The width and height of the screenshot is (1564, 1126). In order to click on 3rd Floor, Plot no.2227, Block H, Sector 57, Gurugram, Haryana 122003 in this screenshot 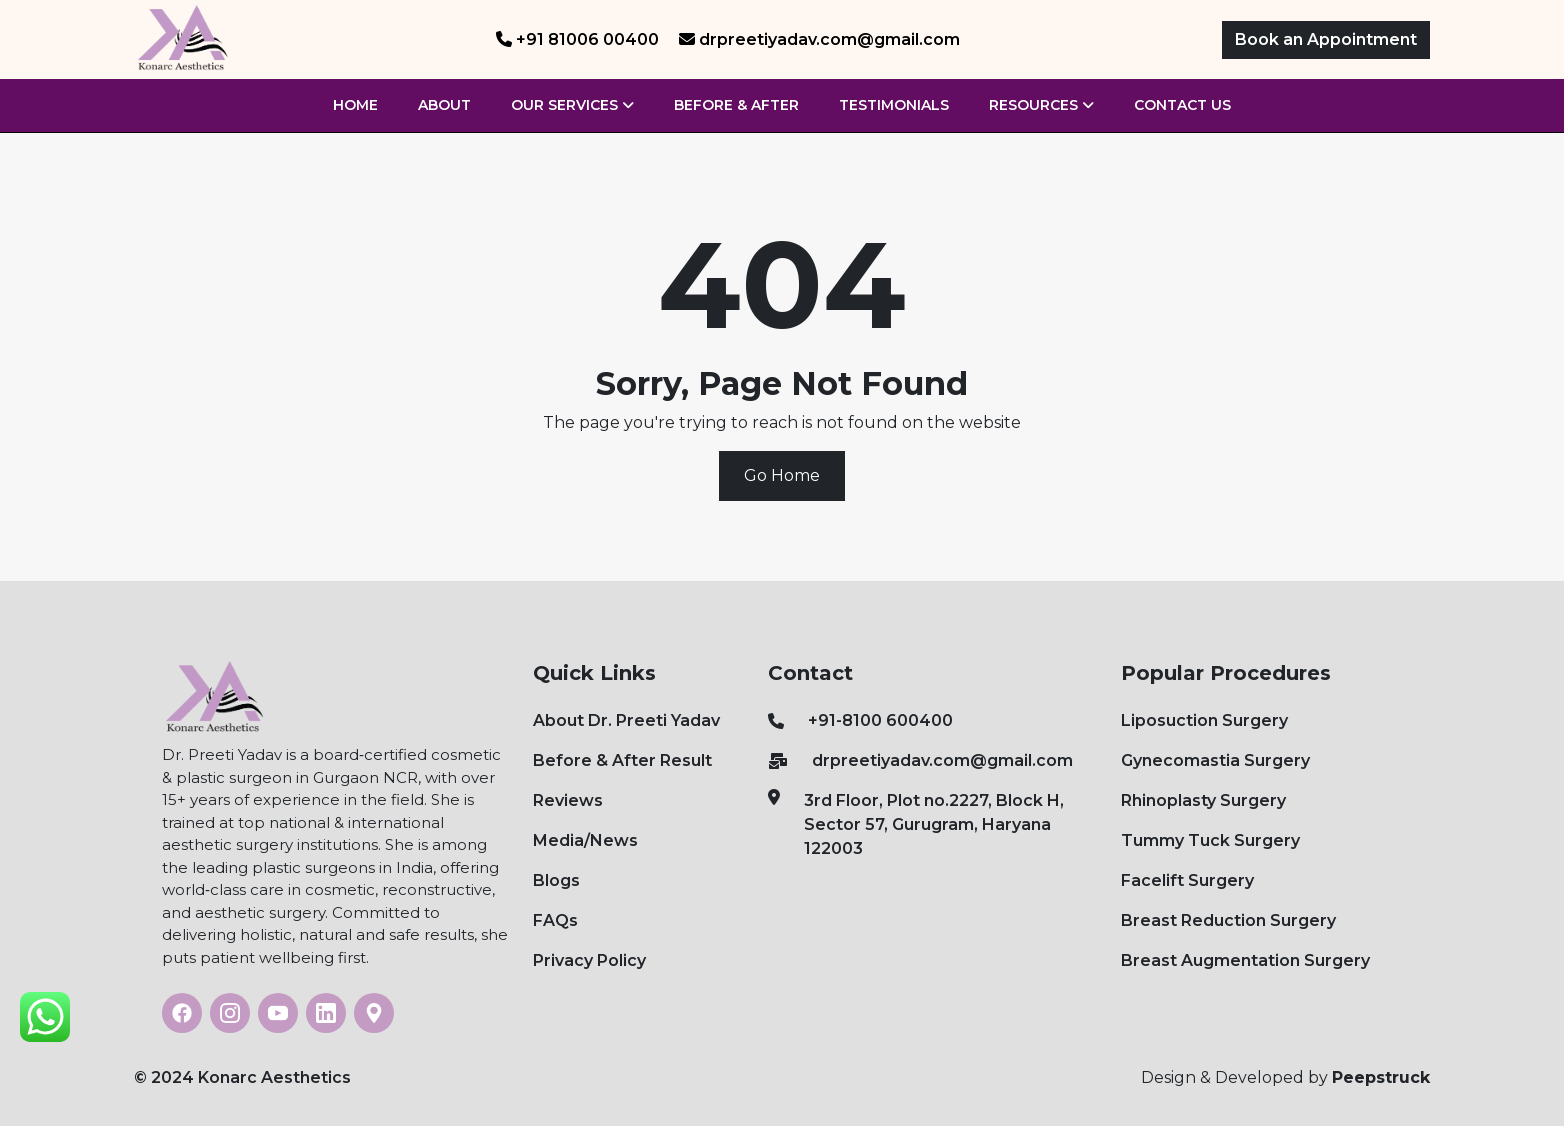, I will do `click(916, 823)`.